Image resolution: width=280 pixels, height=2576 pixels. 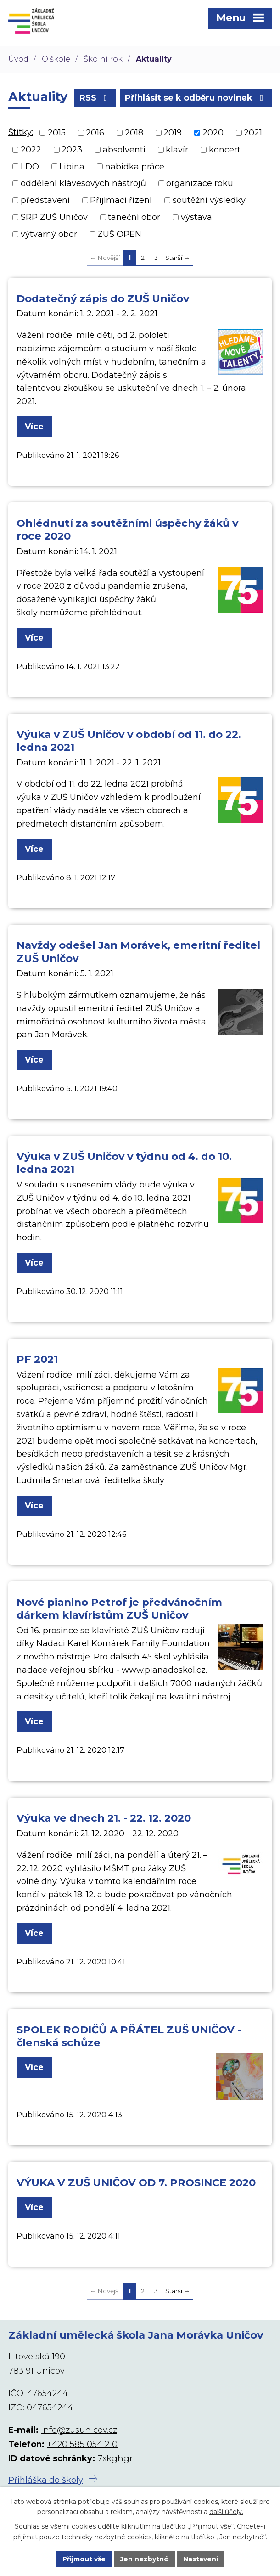 What do you see at coordinates (119, 1608) in the screenshot?
I see `Nové pianino Petrof je předvánočním dárkem klavíristům ZUŠ Uničov` at bounding box center [119, 1608].